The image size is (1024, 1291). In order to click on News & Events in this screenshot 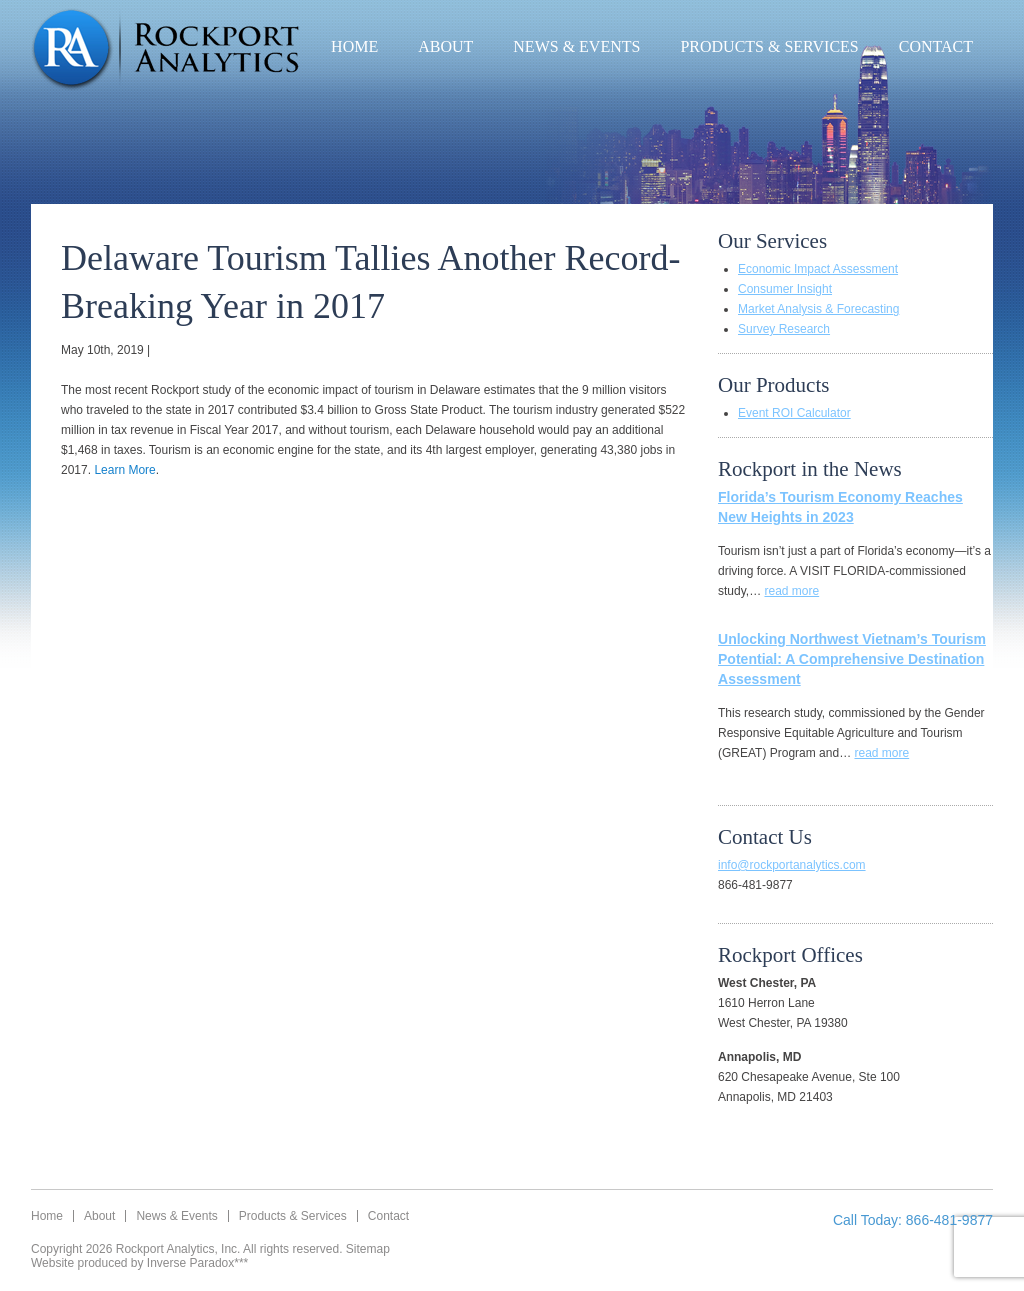, I will do `click(576, 46)`.